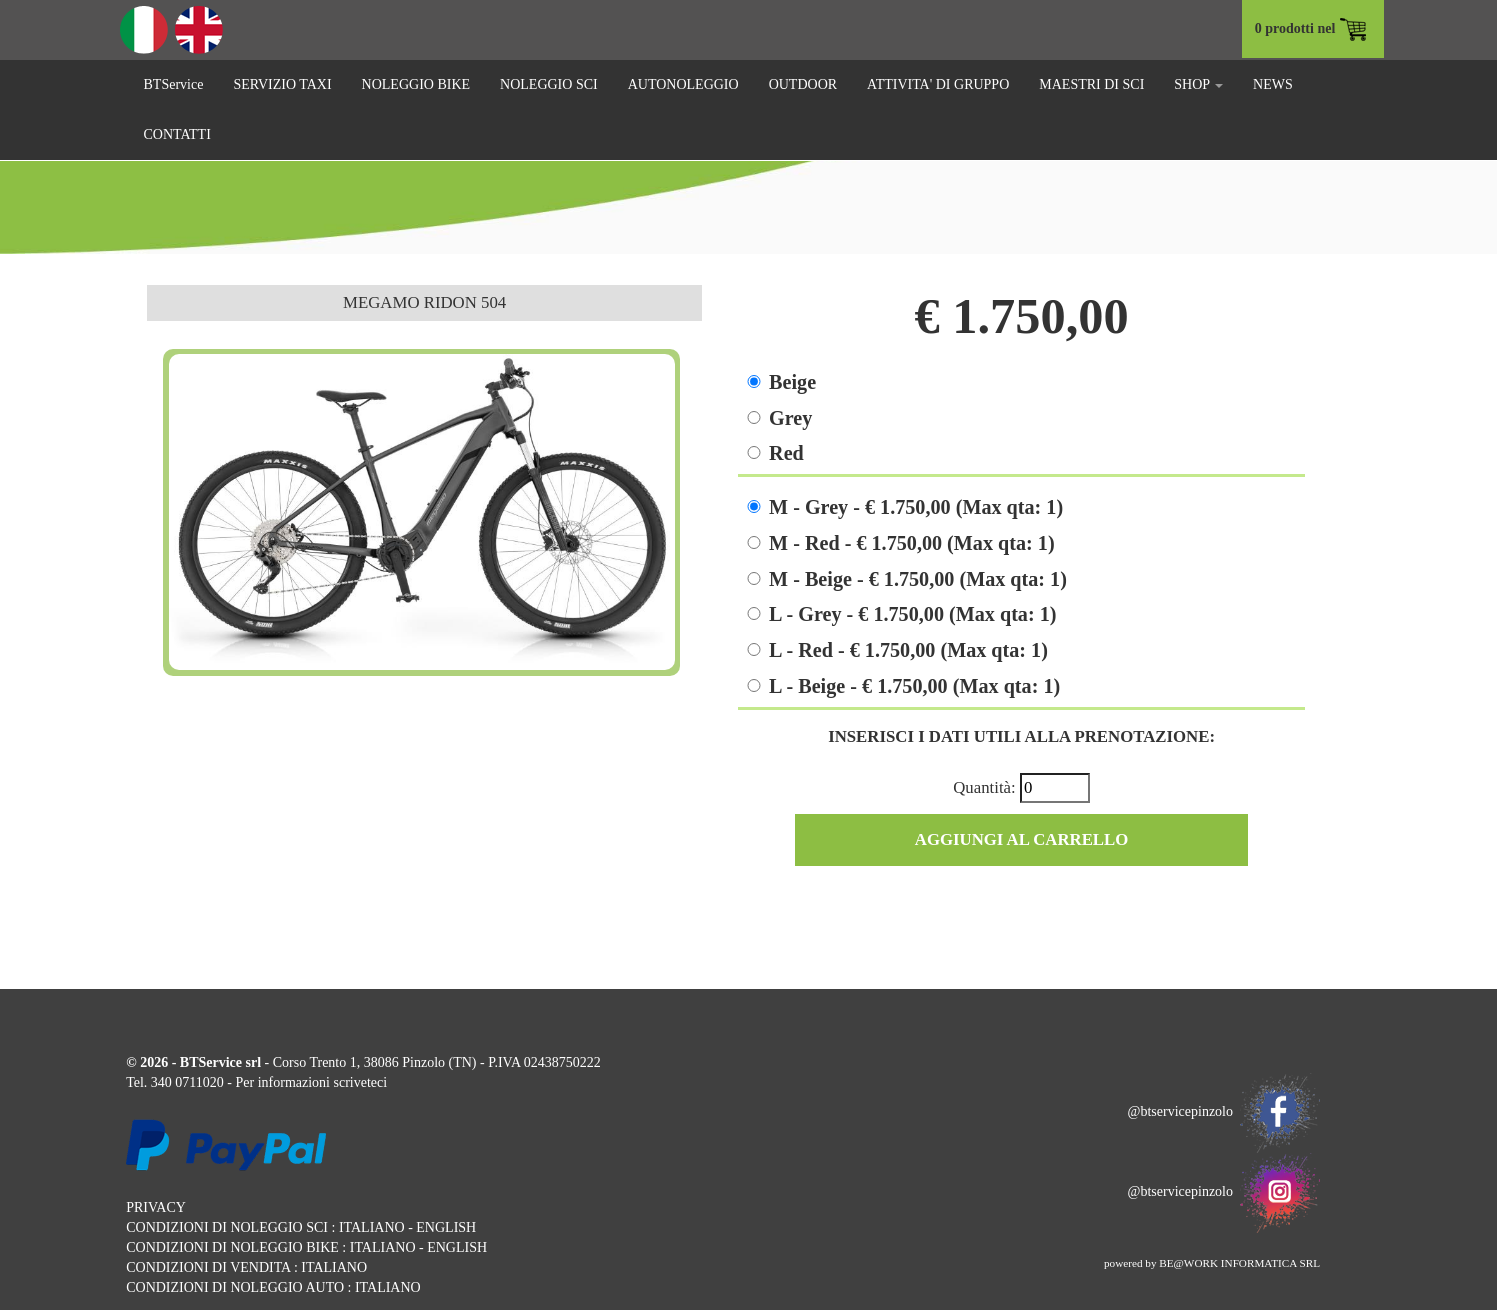 This screenshot has width=1497, height=1310. What do you see at coordinates (174, 84) in the screenshot?
I see `BTService` at bounding box center [174, 84].